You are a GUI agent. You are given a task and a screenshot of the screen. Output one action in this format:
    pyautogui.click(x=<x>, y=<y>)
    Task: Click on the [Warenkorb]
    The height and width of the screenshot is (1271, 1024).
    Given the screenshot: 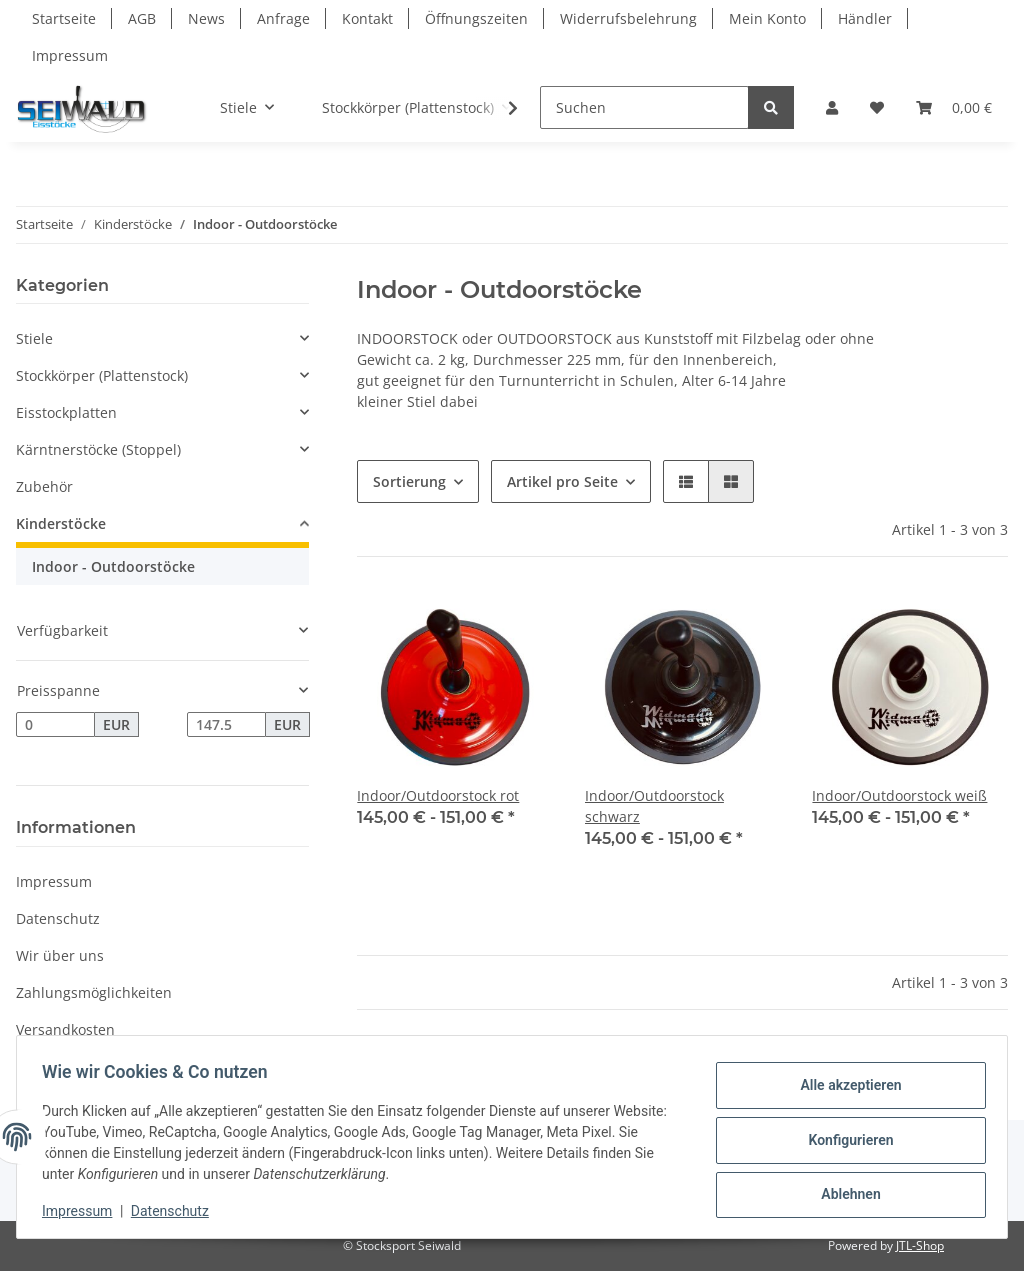 What is the action you would take?
    pyautogui.click(x=954, y=107)
    